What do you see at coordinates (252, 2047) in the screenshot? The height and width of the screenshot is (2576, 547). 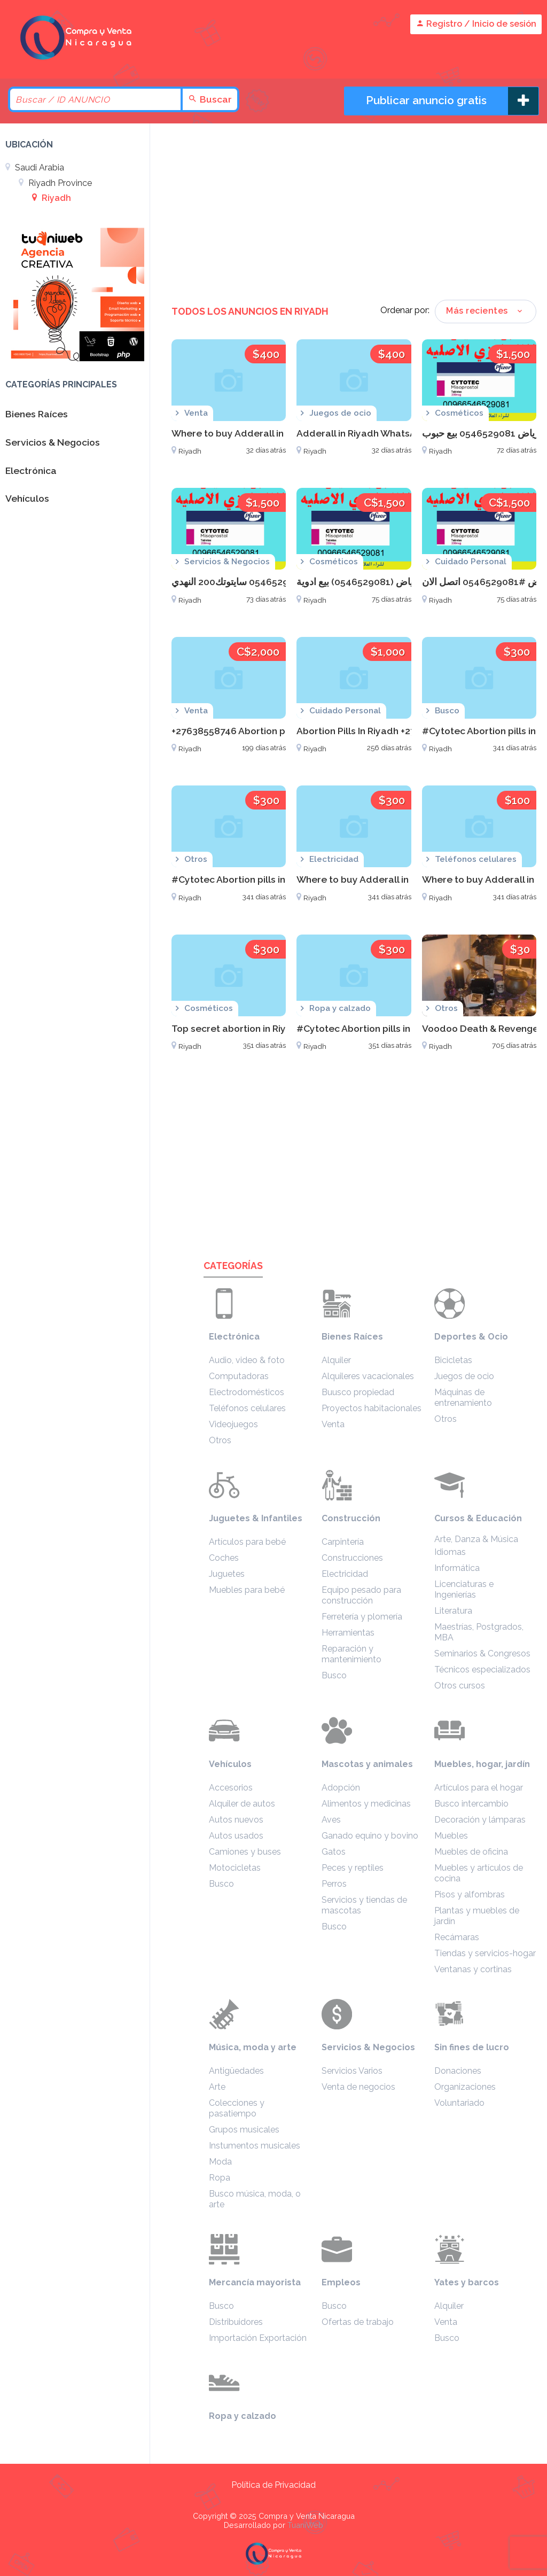 I see `Música, moda y arte` at bounding box center [252, 2047].